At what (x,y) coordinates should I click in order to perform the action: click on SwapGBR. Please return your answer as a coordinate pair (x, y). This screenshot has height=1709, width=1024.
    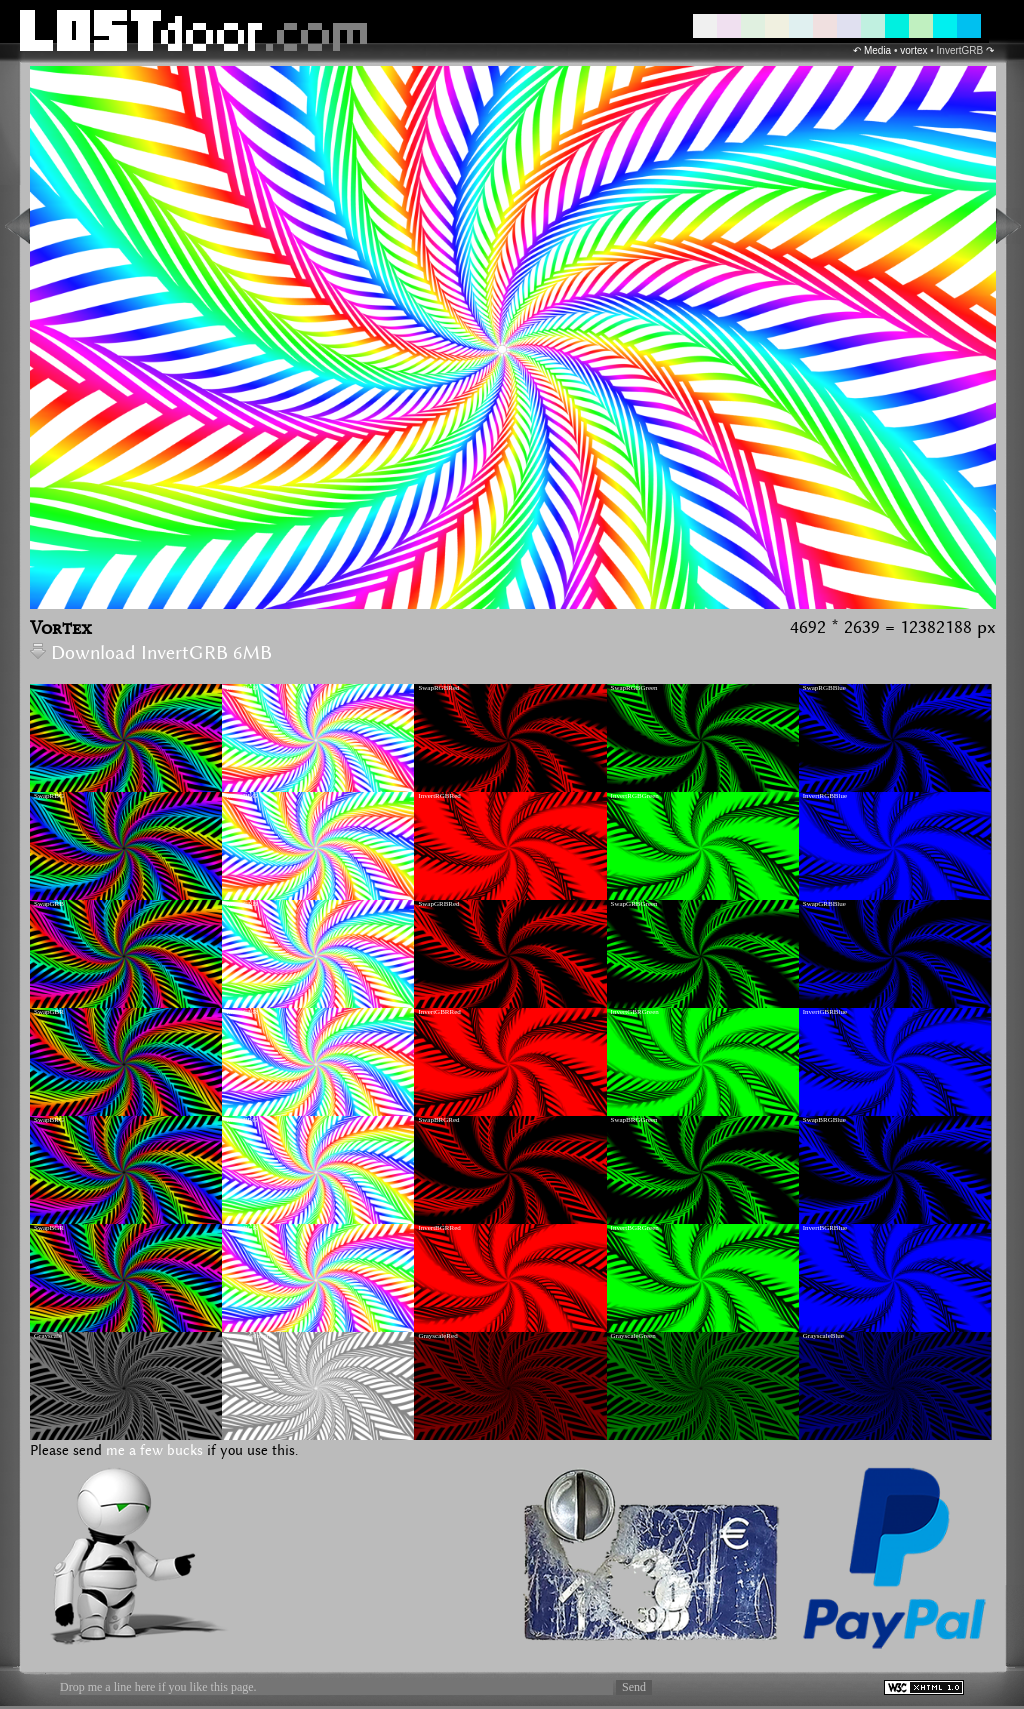
    Looking at the image, I should click on (49, 1012).